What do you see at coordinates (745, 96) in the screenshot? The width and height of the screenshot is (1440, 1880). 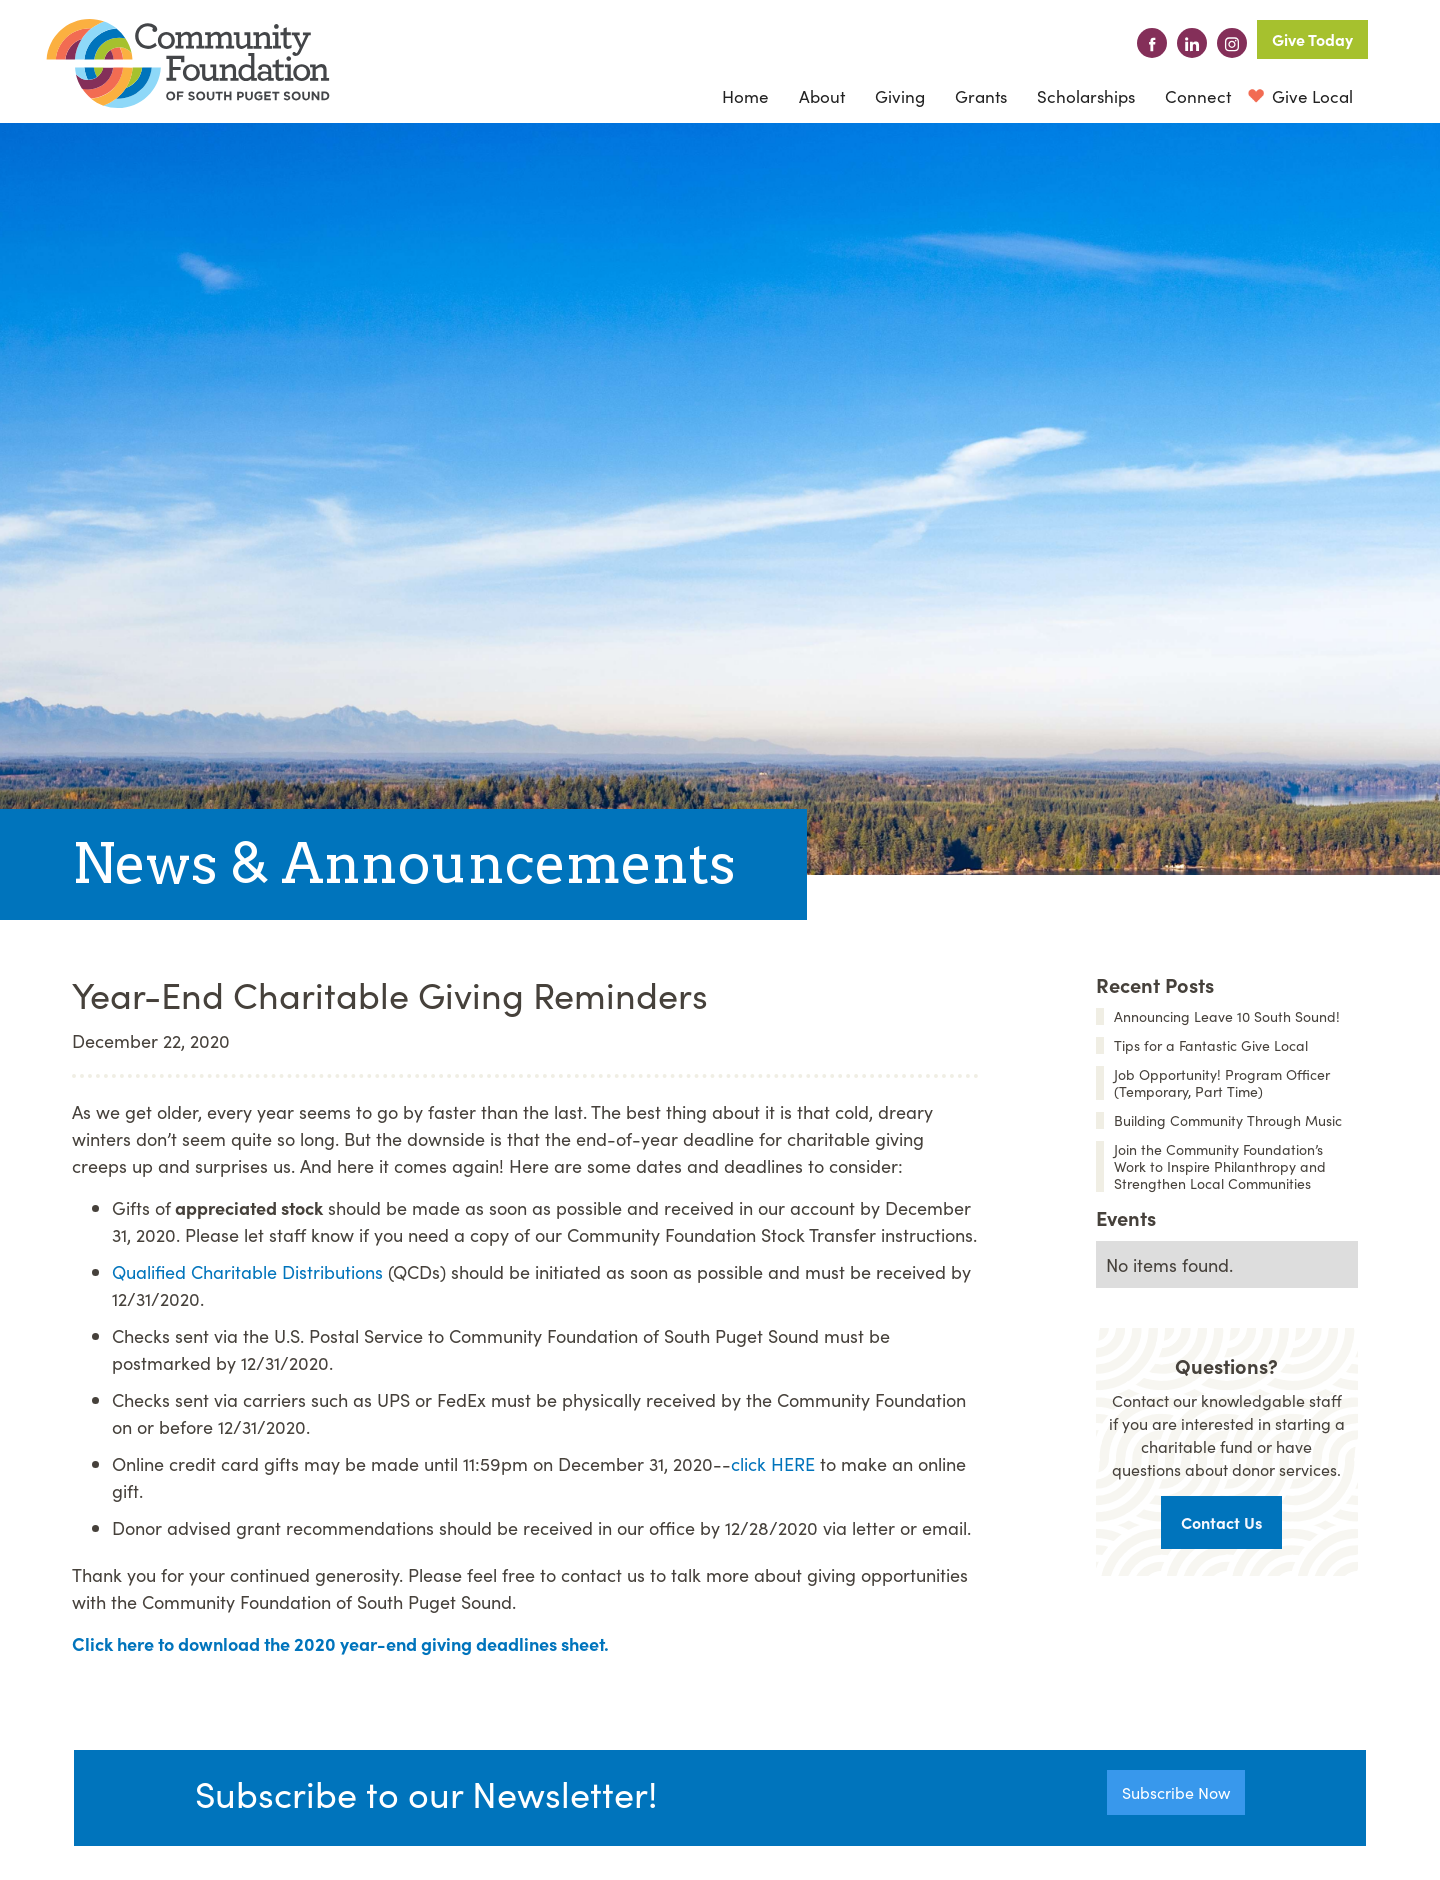 I see `Home` at bounding box center [745, 96].